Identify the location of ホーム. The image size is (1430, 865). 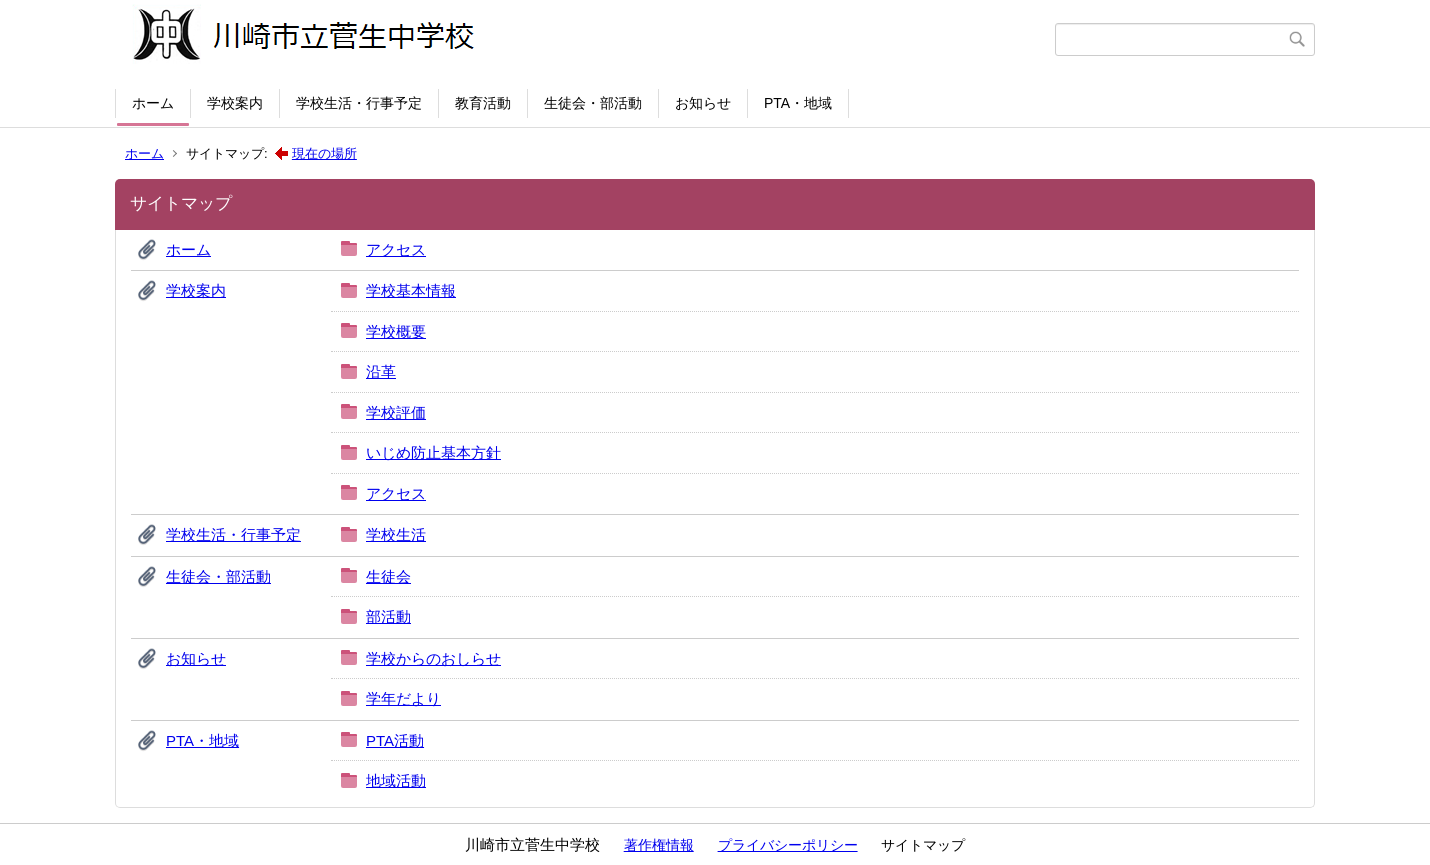
(153, 103).